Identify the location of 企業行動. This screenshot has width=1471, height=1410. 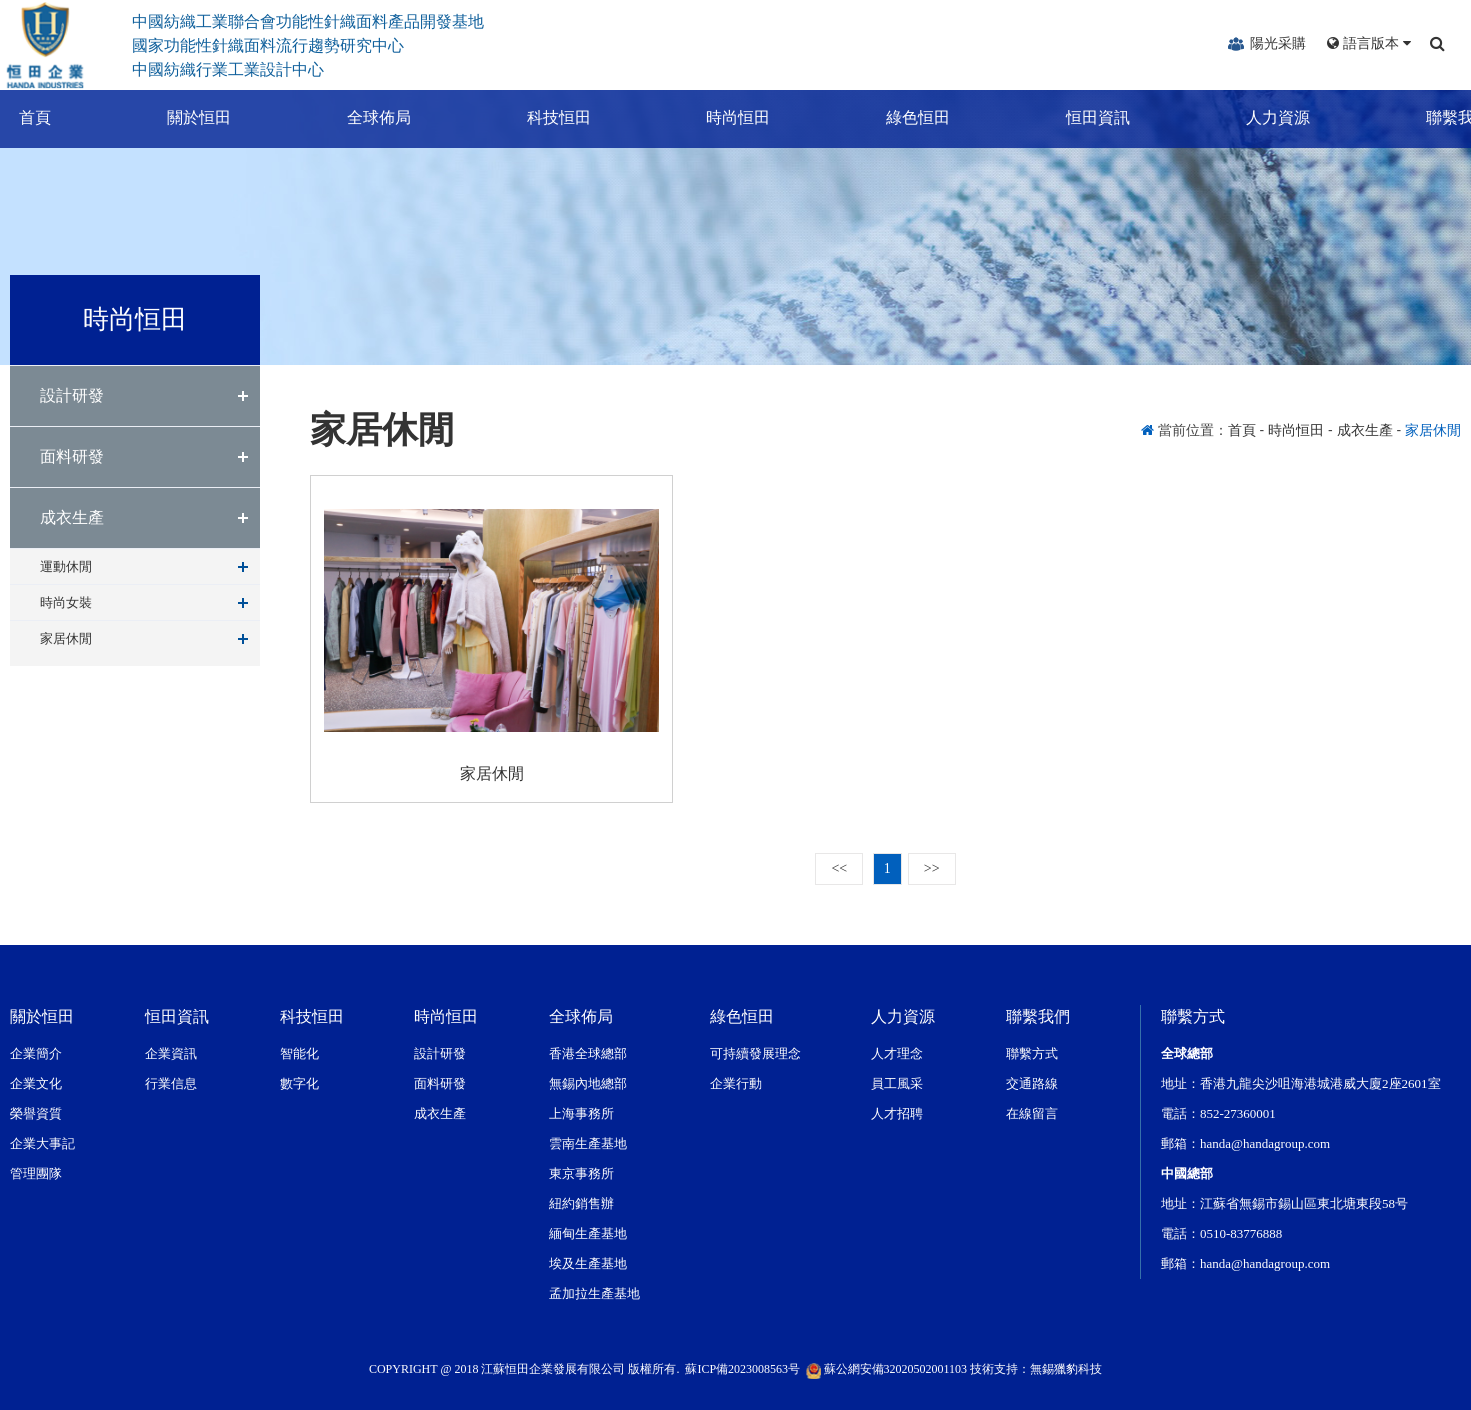
(736, 1083).